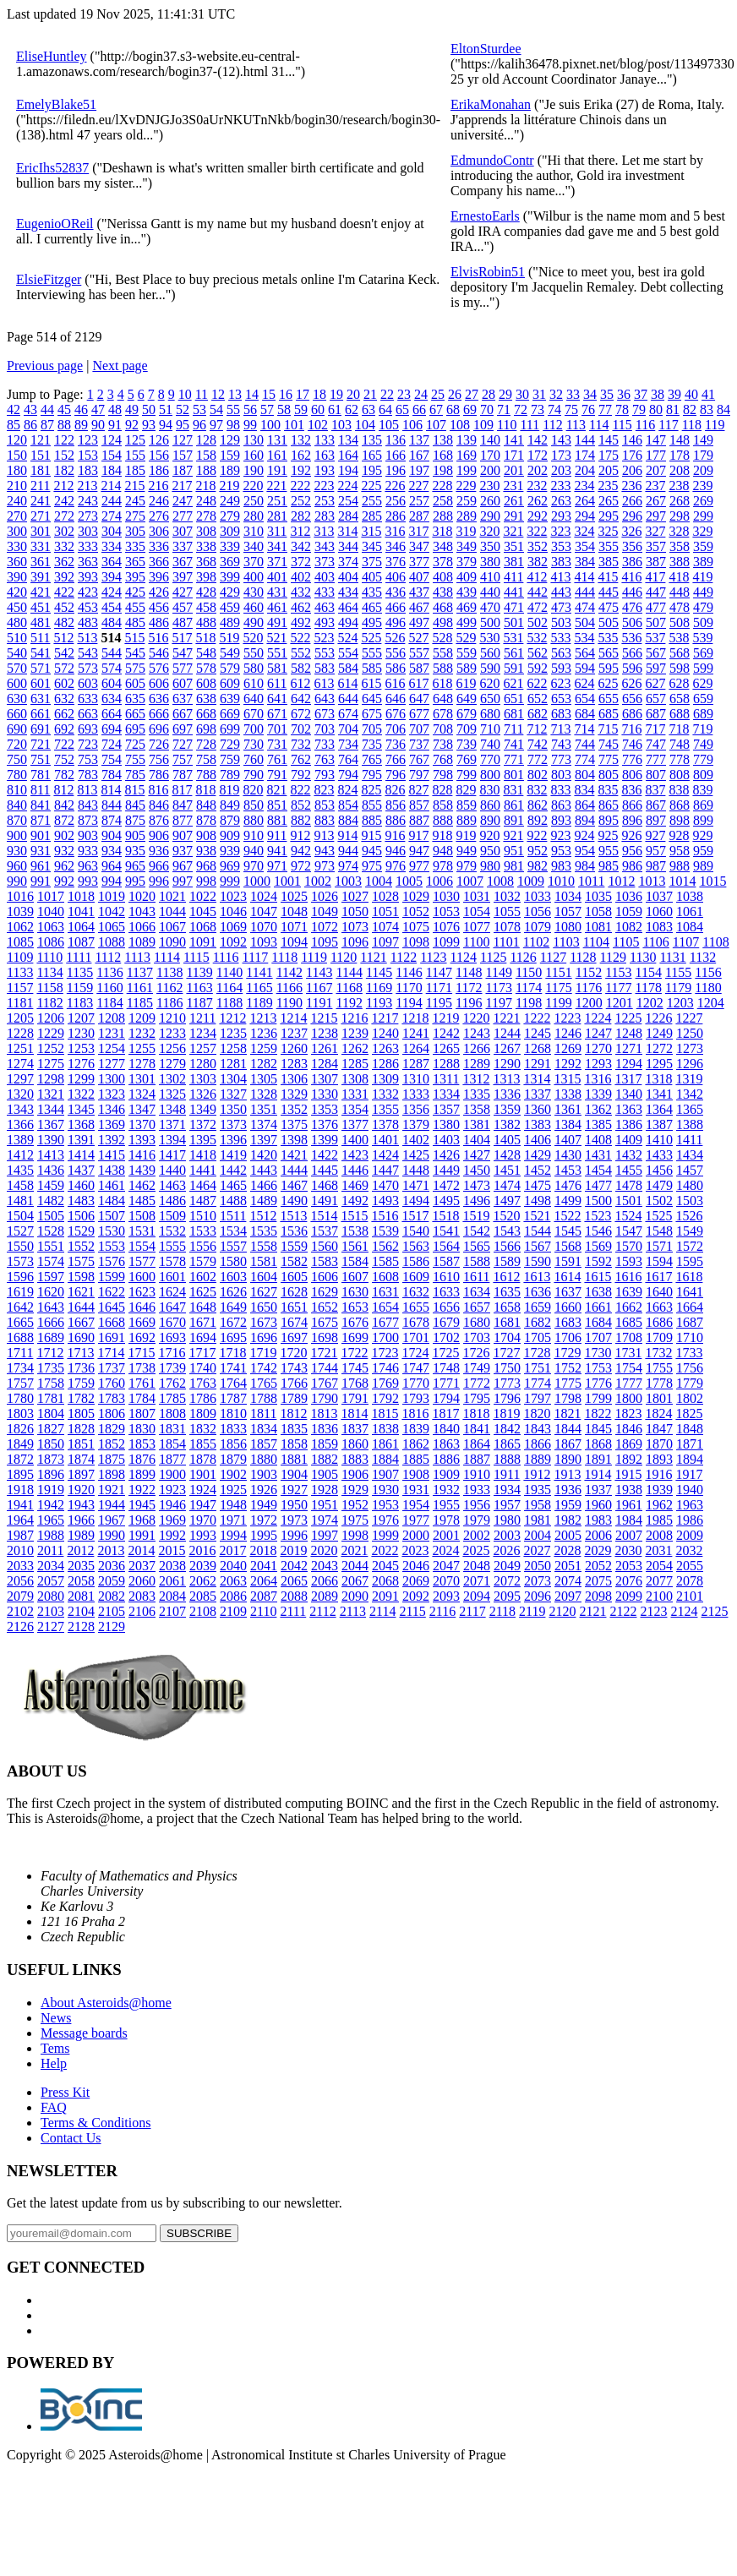 This screenshot has width=737, height=2576. I want to click on 517, so click(182, 637).